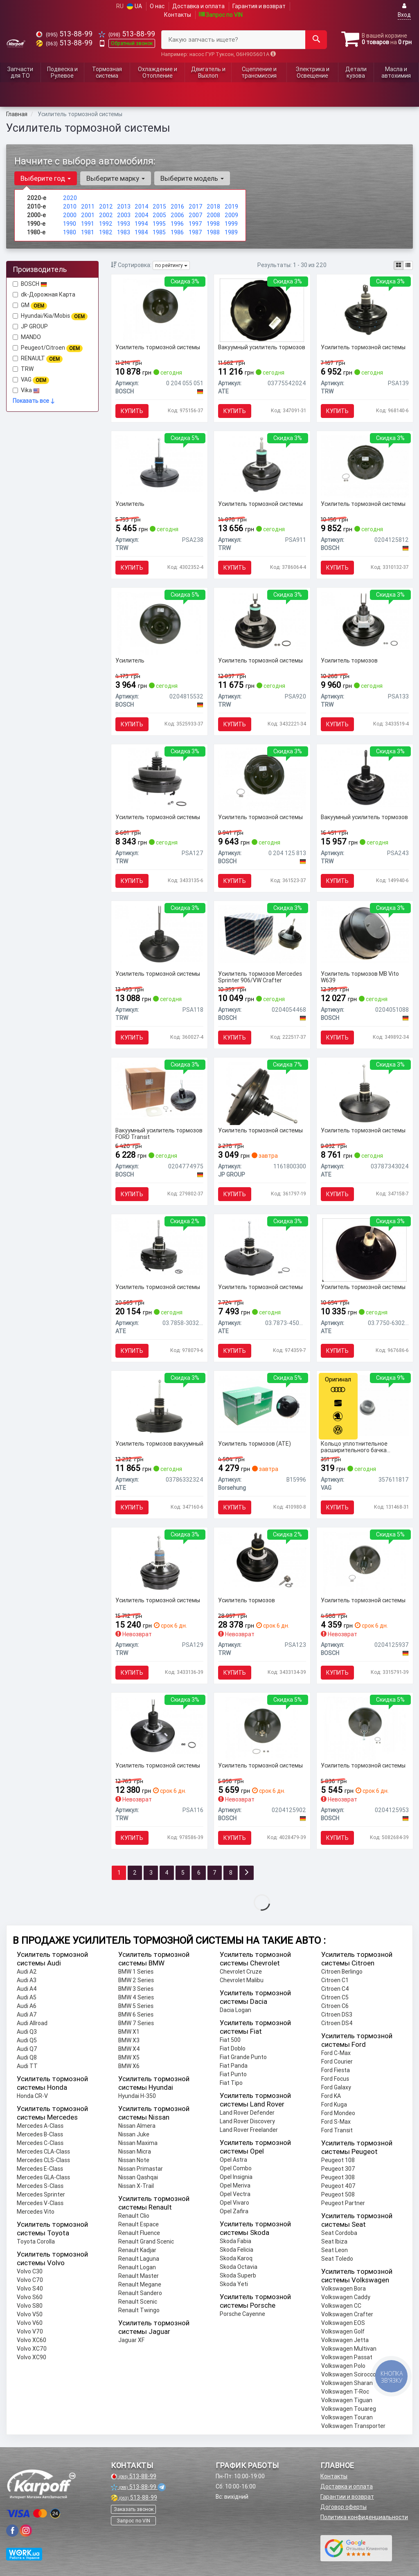 This screenshot has width=419, height=2576. I want to click on 2000, so click(70, 215).